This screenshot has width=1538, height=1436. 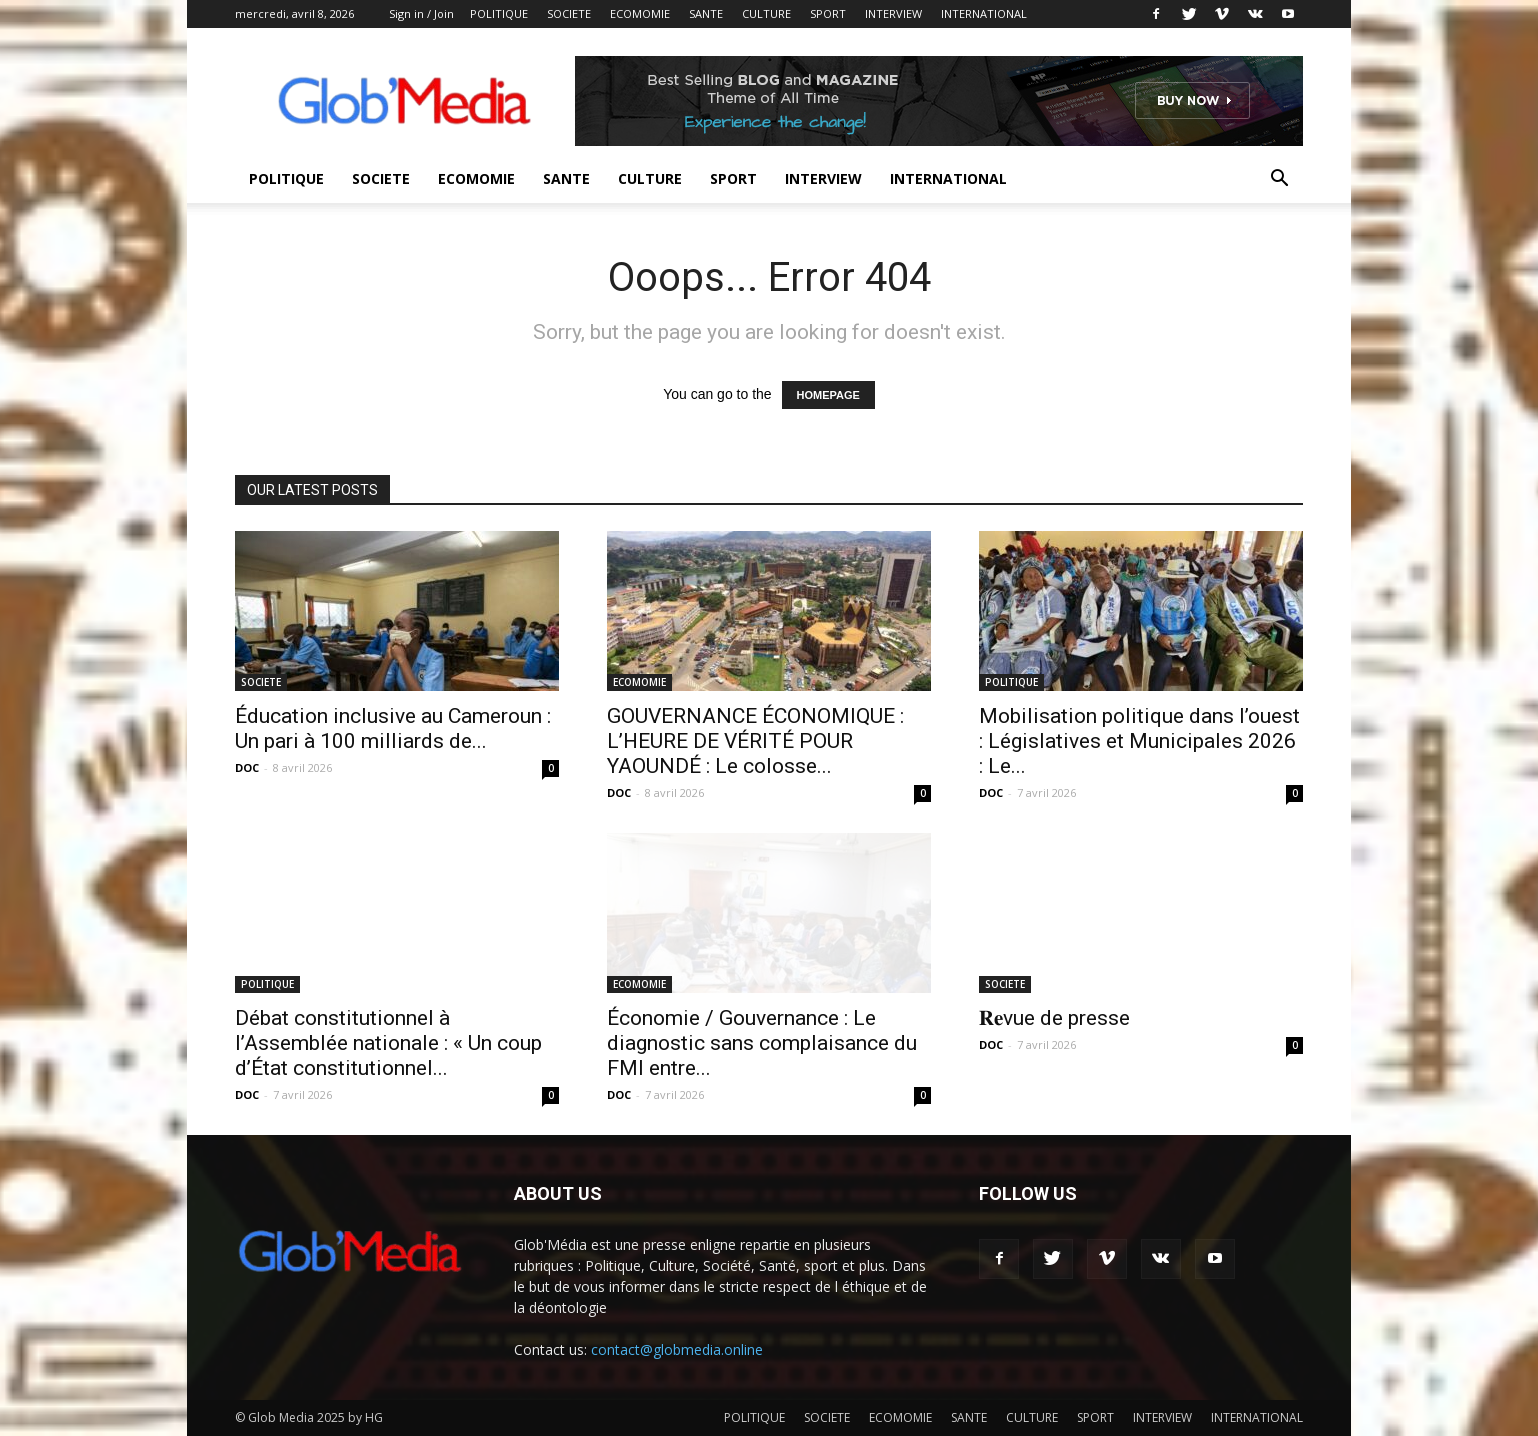 I want to click on 𝐑𝐞vue de presse, so click(x=1054, y=1018).